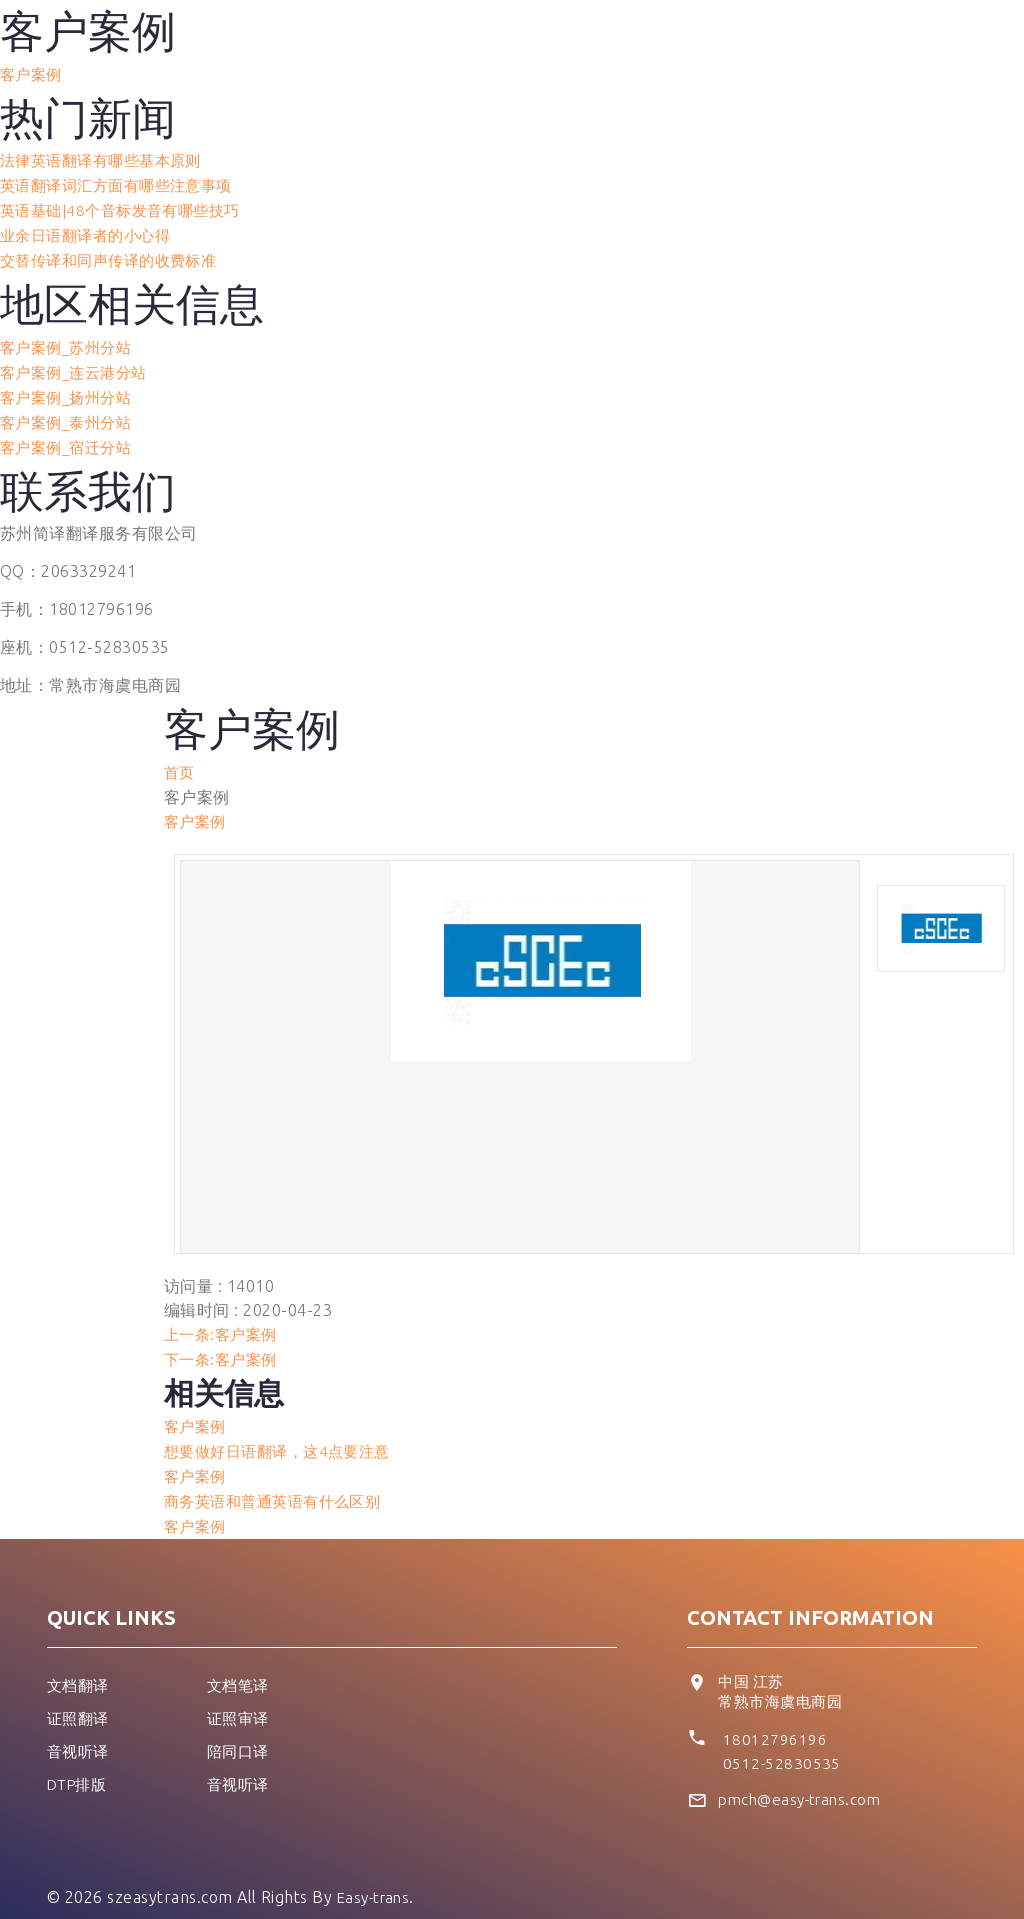 The image size is (1024, 1919). What do you see at coordinates (127, 207) in the screenshot?
I see `英语基础|48个音标发音有哪些技巧` at bounding box center [127, 207].